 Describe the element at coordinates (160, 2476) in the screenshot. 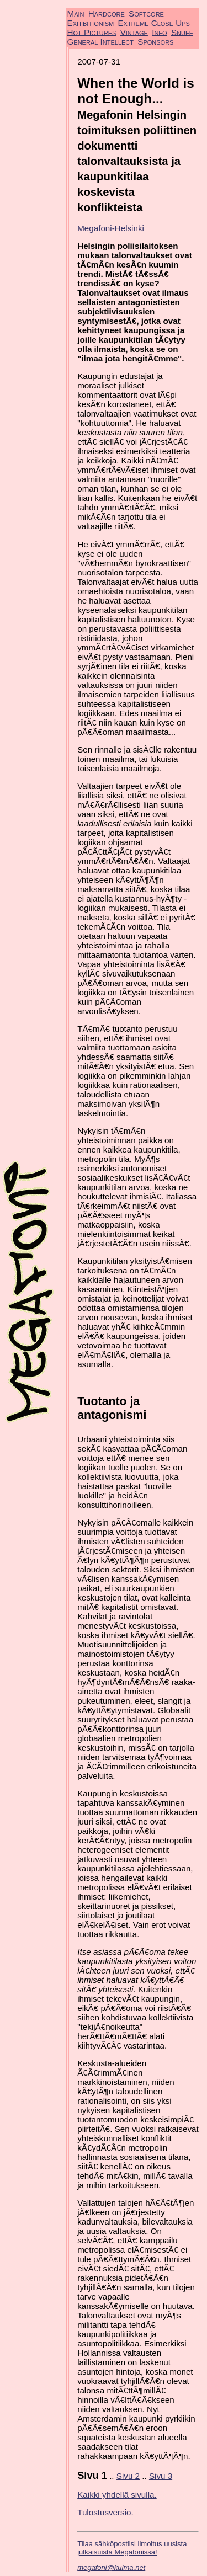

I see `Sivu 3` at that location.